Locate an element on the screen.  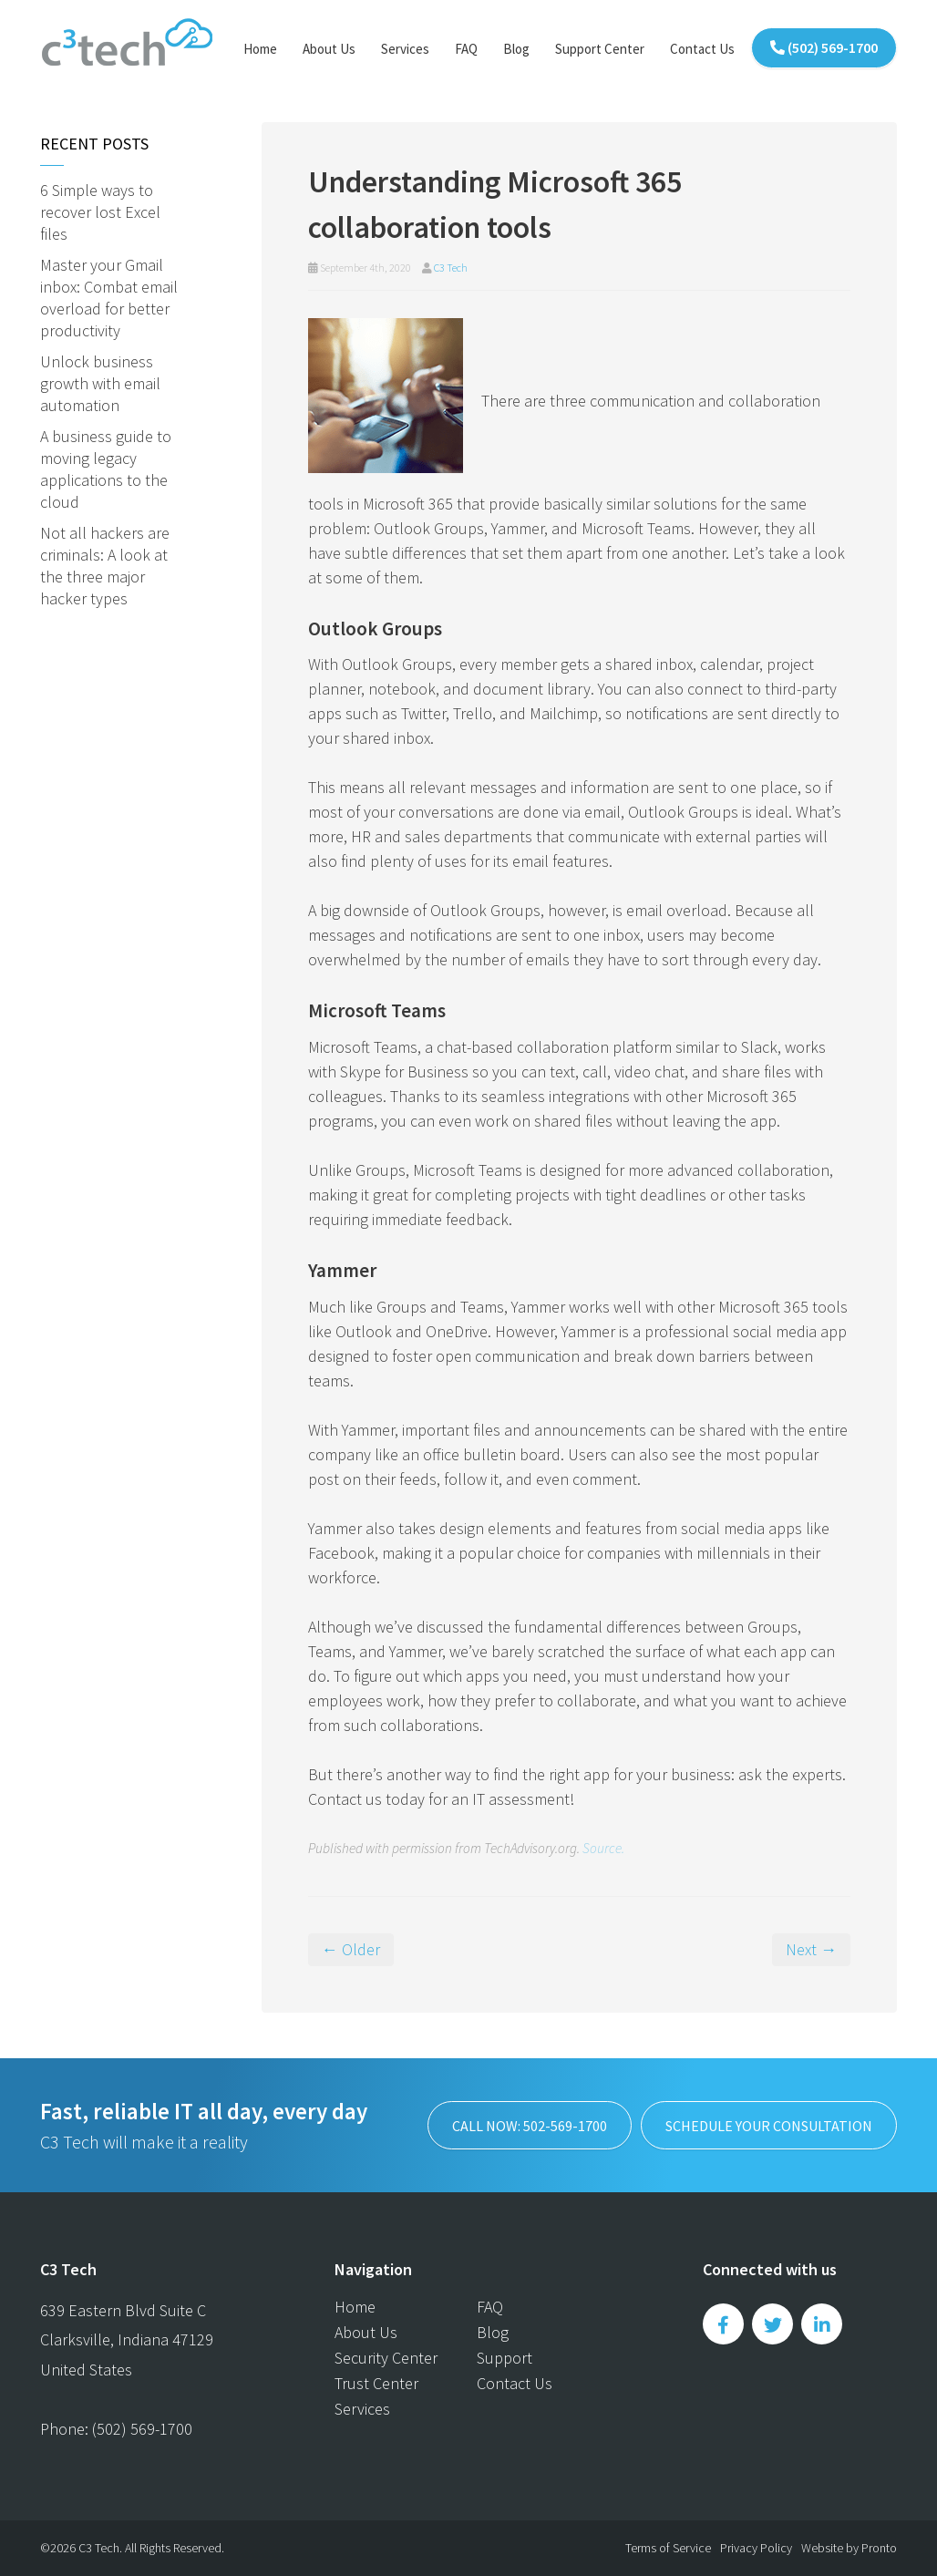
Trust Center is located at coordinates (376, 2383).